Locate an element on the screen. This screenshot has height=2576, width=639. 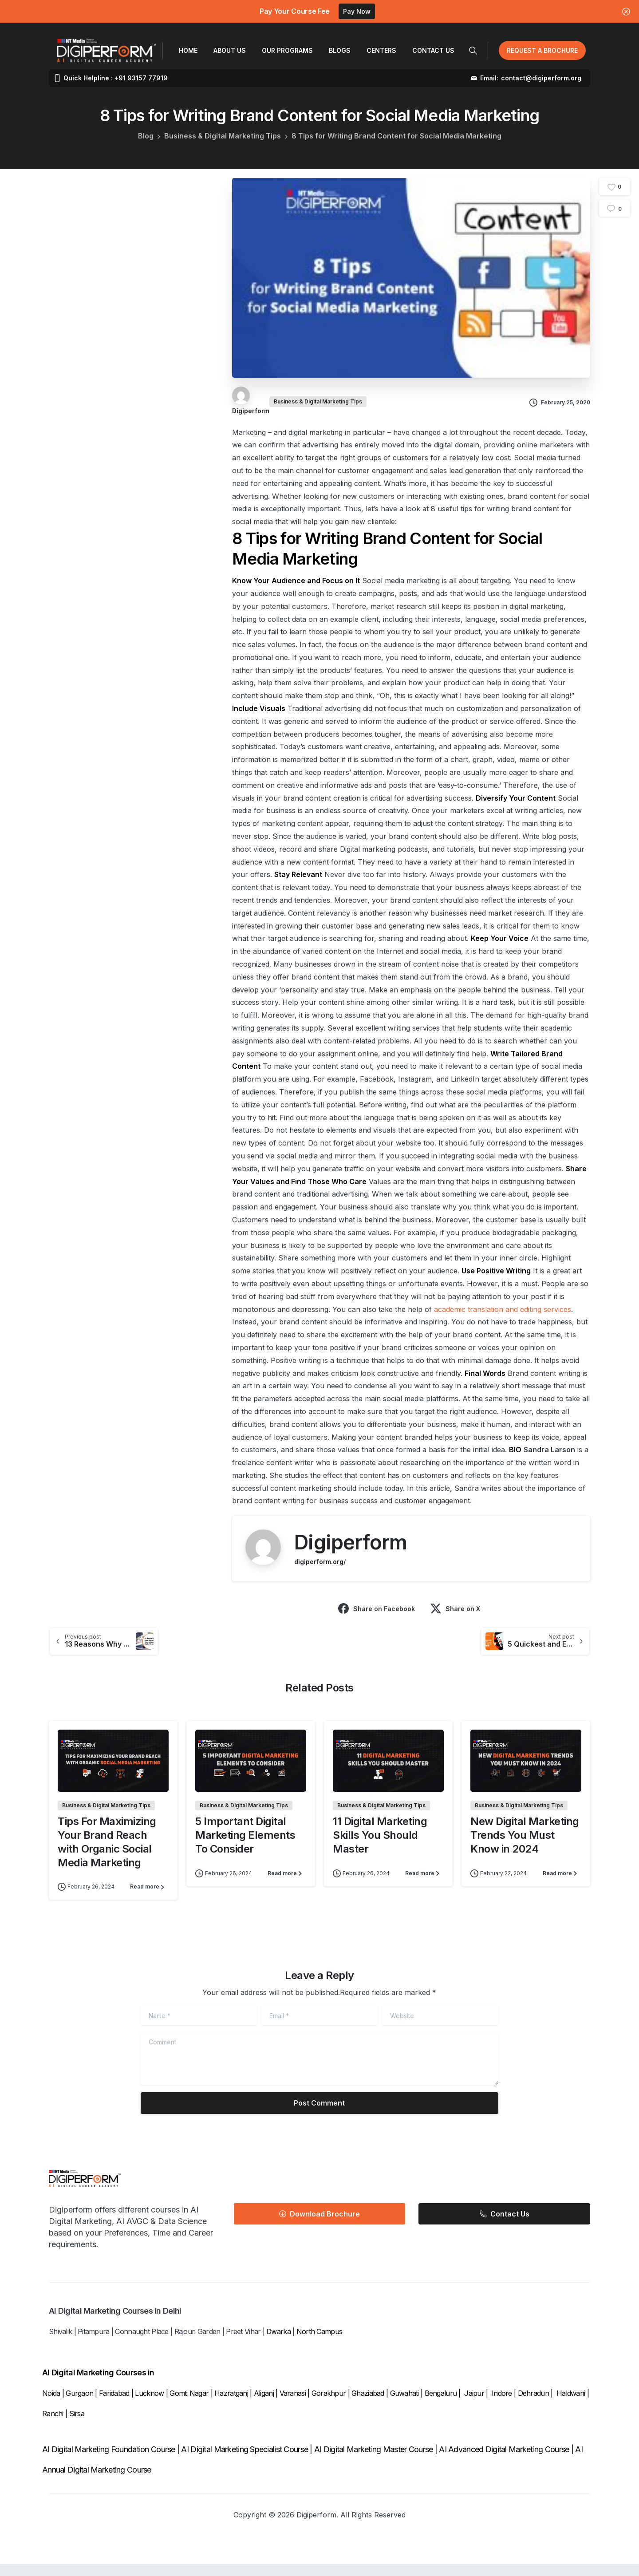
Ghaziabad is located at coordinates (367, 2405).